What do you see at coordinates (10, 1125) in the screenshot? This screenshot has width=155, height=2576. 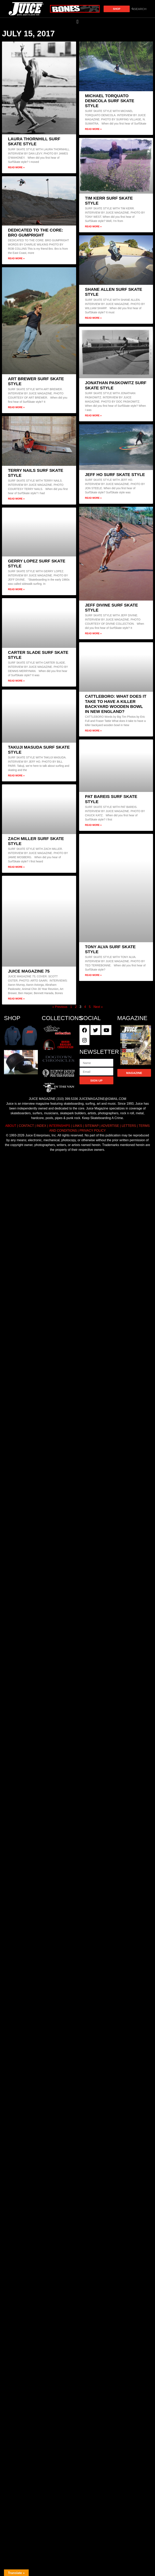 I see `ABOUT` at bounding box center [10, 1125].